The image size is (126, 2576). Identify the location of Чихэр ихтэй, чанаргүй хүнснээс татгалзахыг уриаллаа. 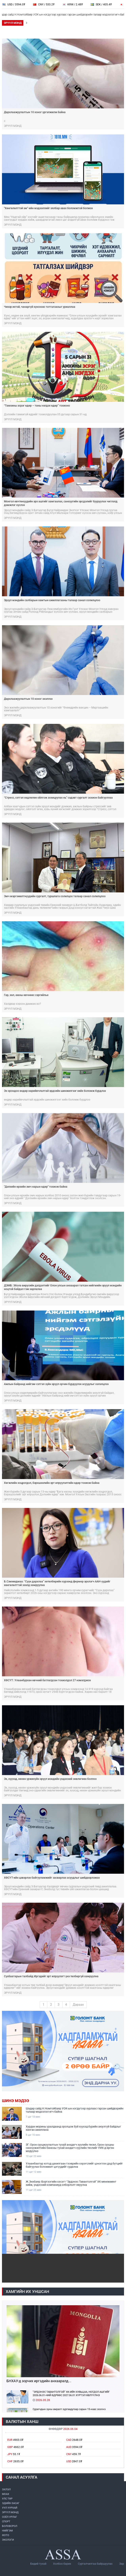
(39, 306).